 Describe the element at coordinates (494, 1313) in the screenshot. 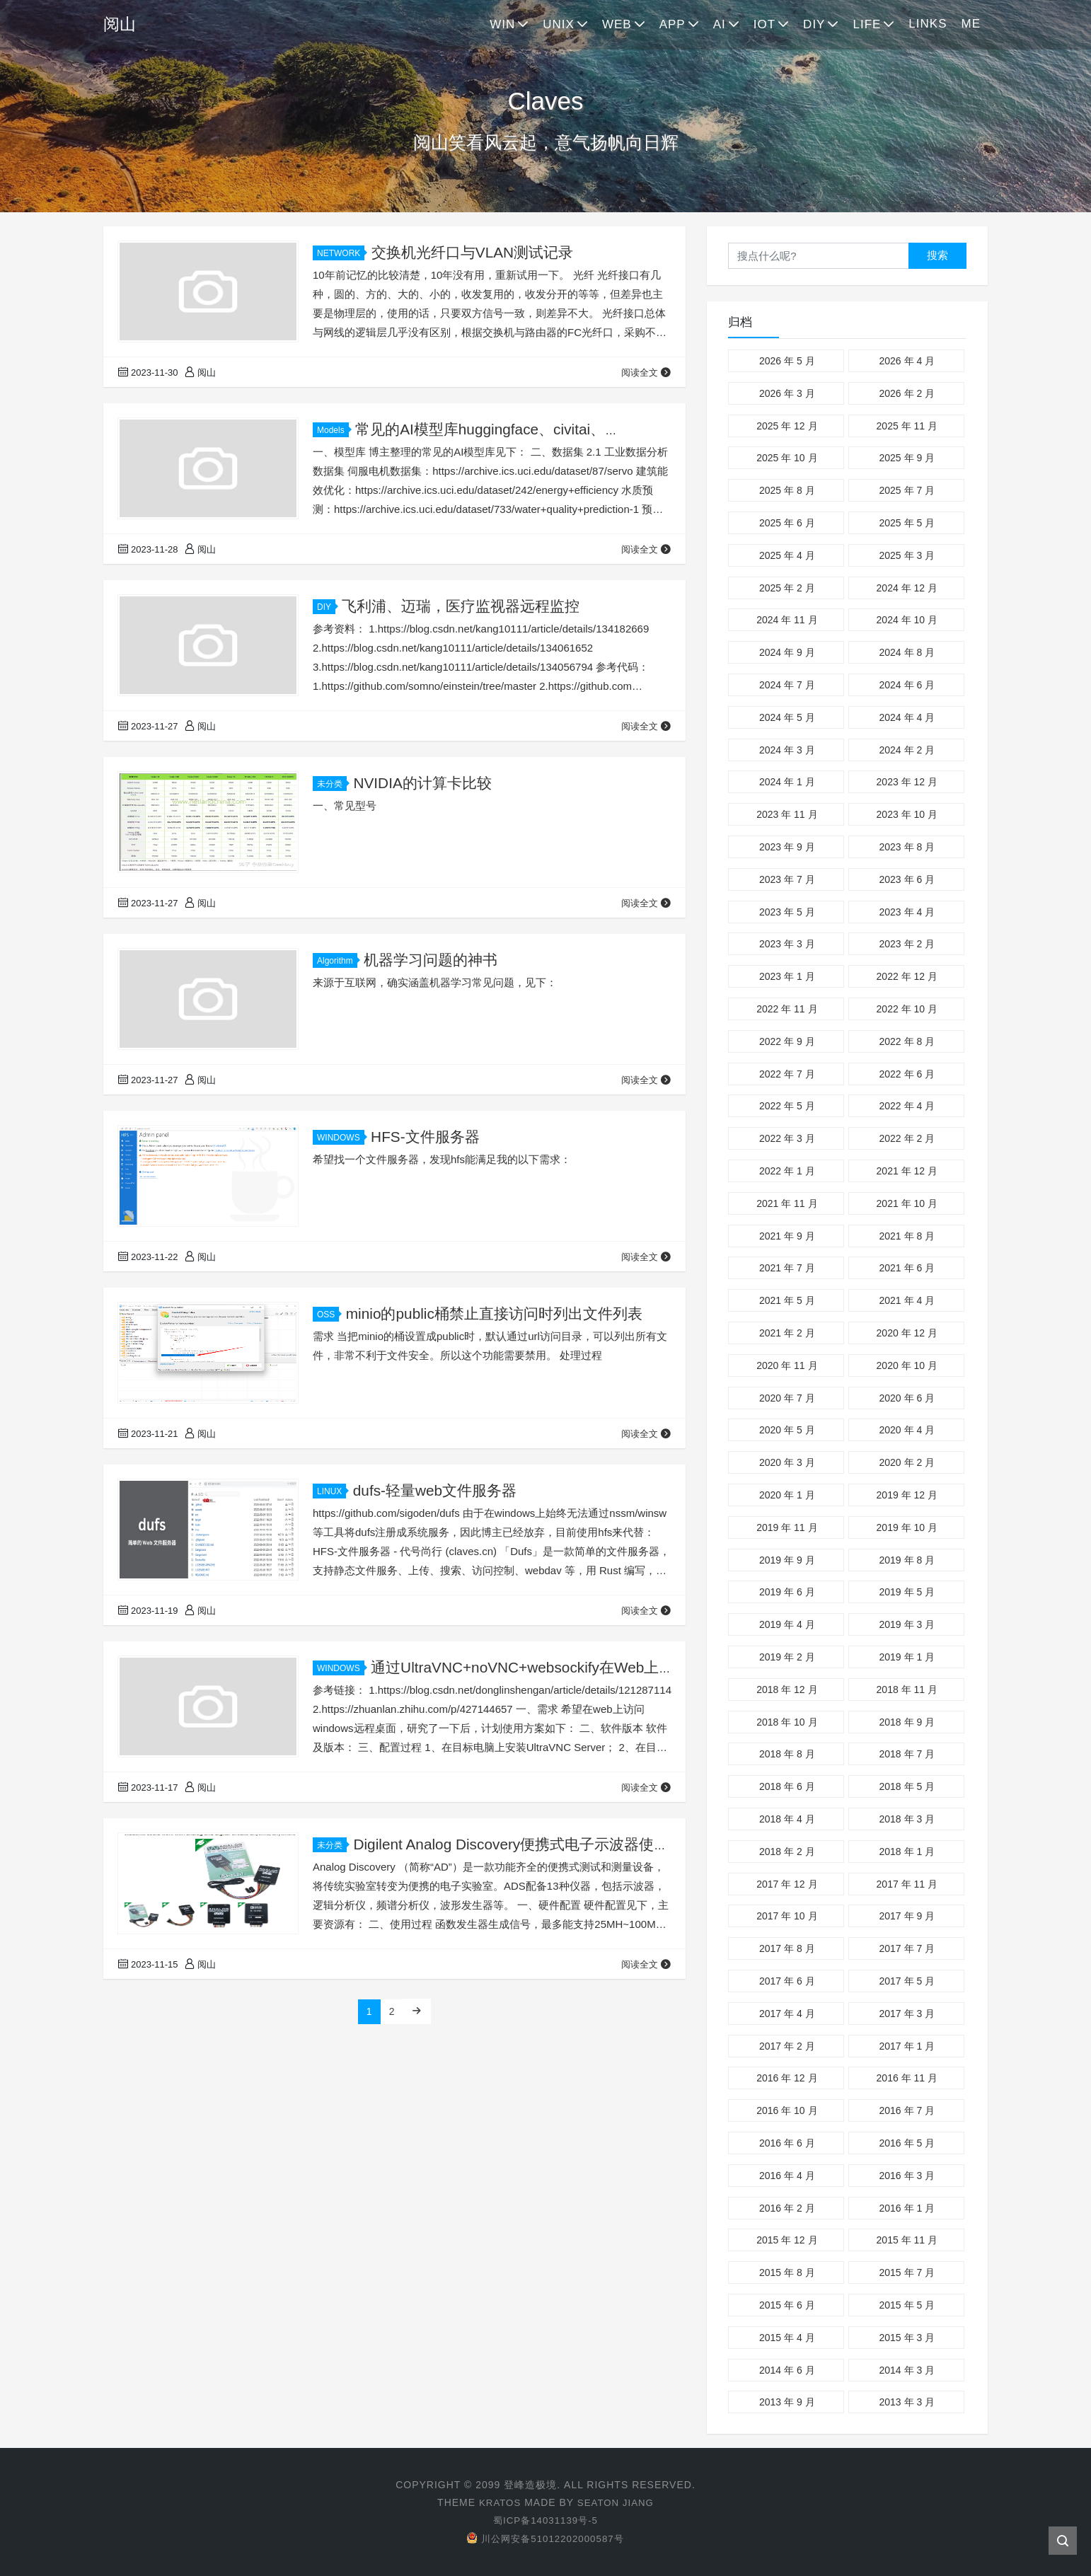

I see `minio的public桶禁止直接访问时列出文件列表` at that location.